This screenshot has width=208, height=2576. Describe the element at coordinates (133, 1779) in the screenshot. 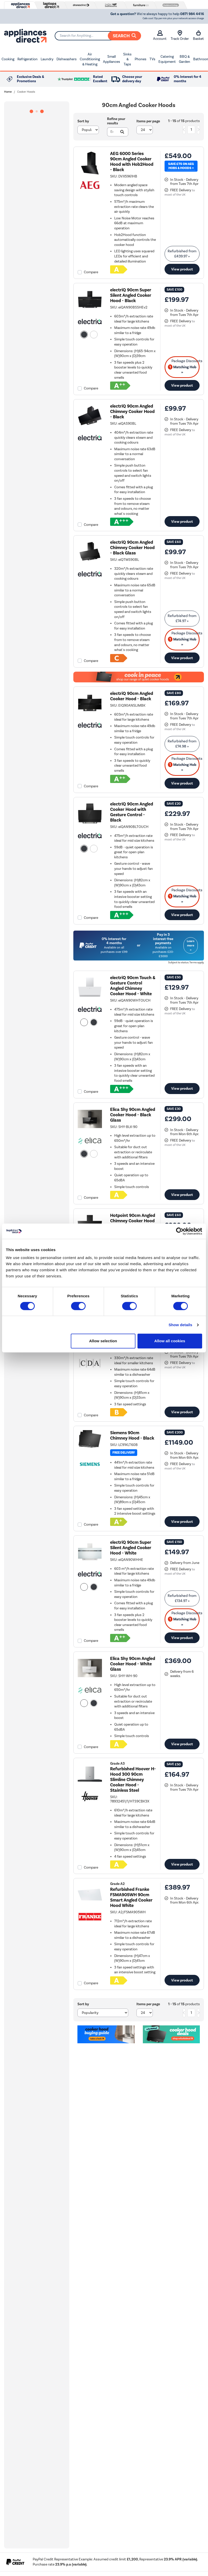

I see `Refurbished Hoover H-Hood 300 90cm Slimline Chimney Cooker Hood - Stainless Steel` at that location.